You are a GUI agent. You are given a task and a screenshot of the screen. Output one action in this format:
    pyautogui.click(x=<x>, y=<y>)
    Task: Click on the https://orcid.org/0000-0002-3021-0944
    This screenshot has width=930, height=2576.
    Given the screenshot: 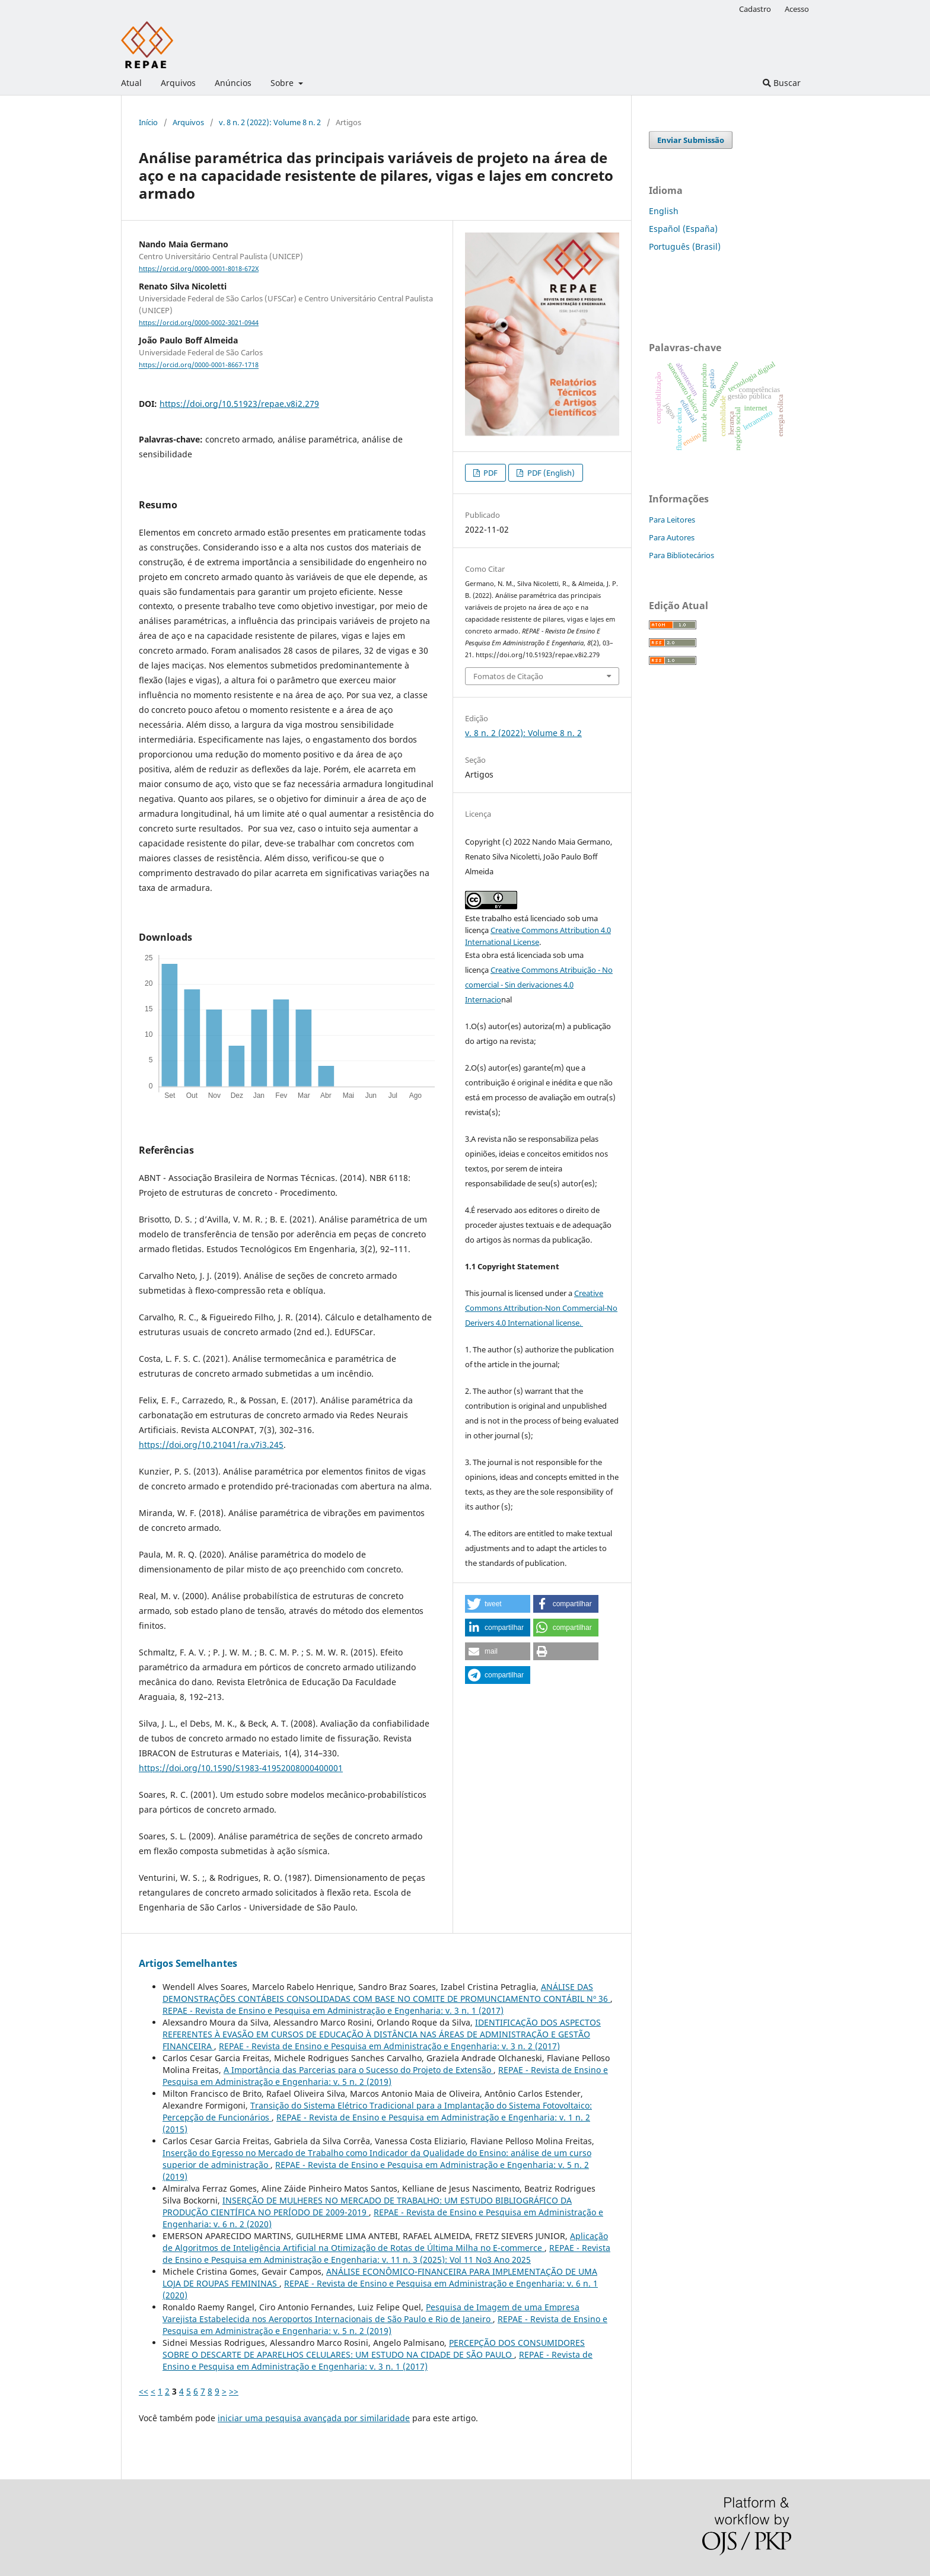 What is the action you would take?
    pyautogui.click(x=199, y=323)
    